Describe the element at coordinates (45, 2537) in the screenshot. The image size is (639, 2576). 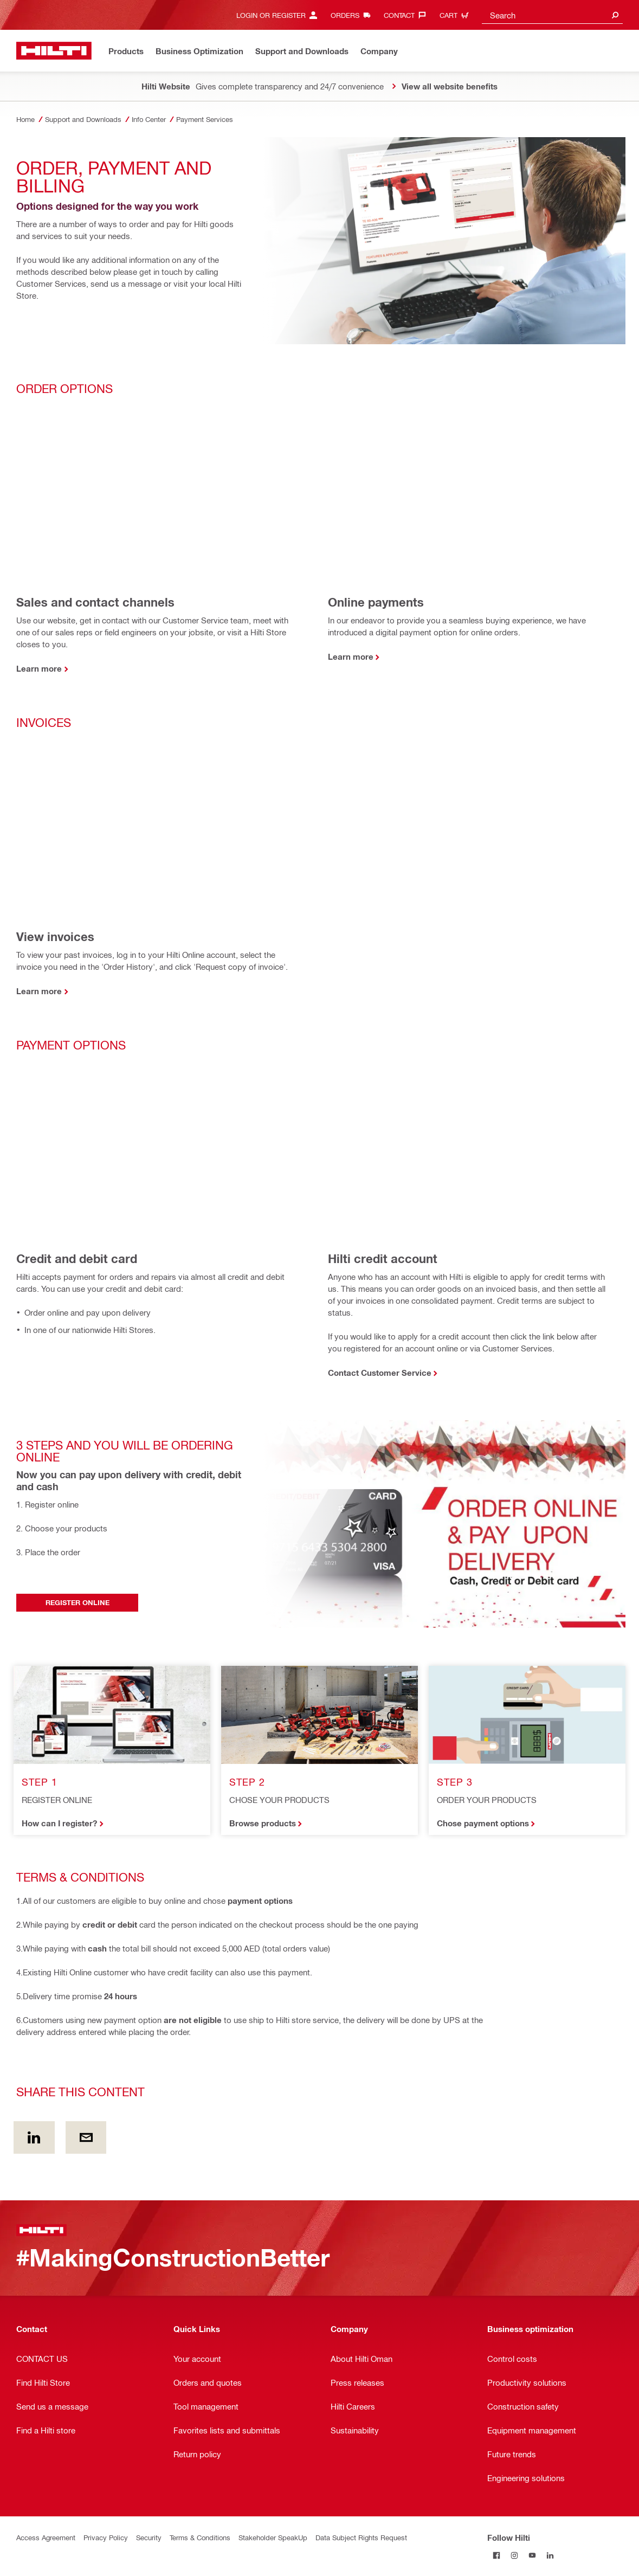
I see `Access Agreement` at that location.